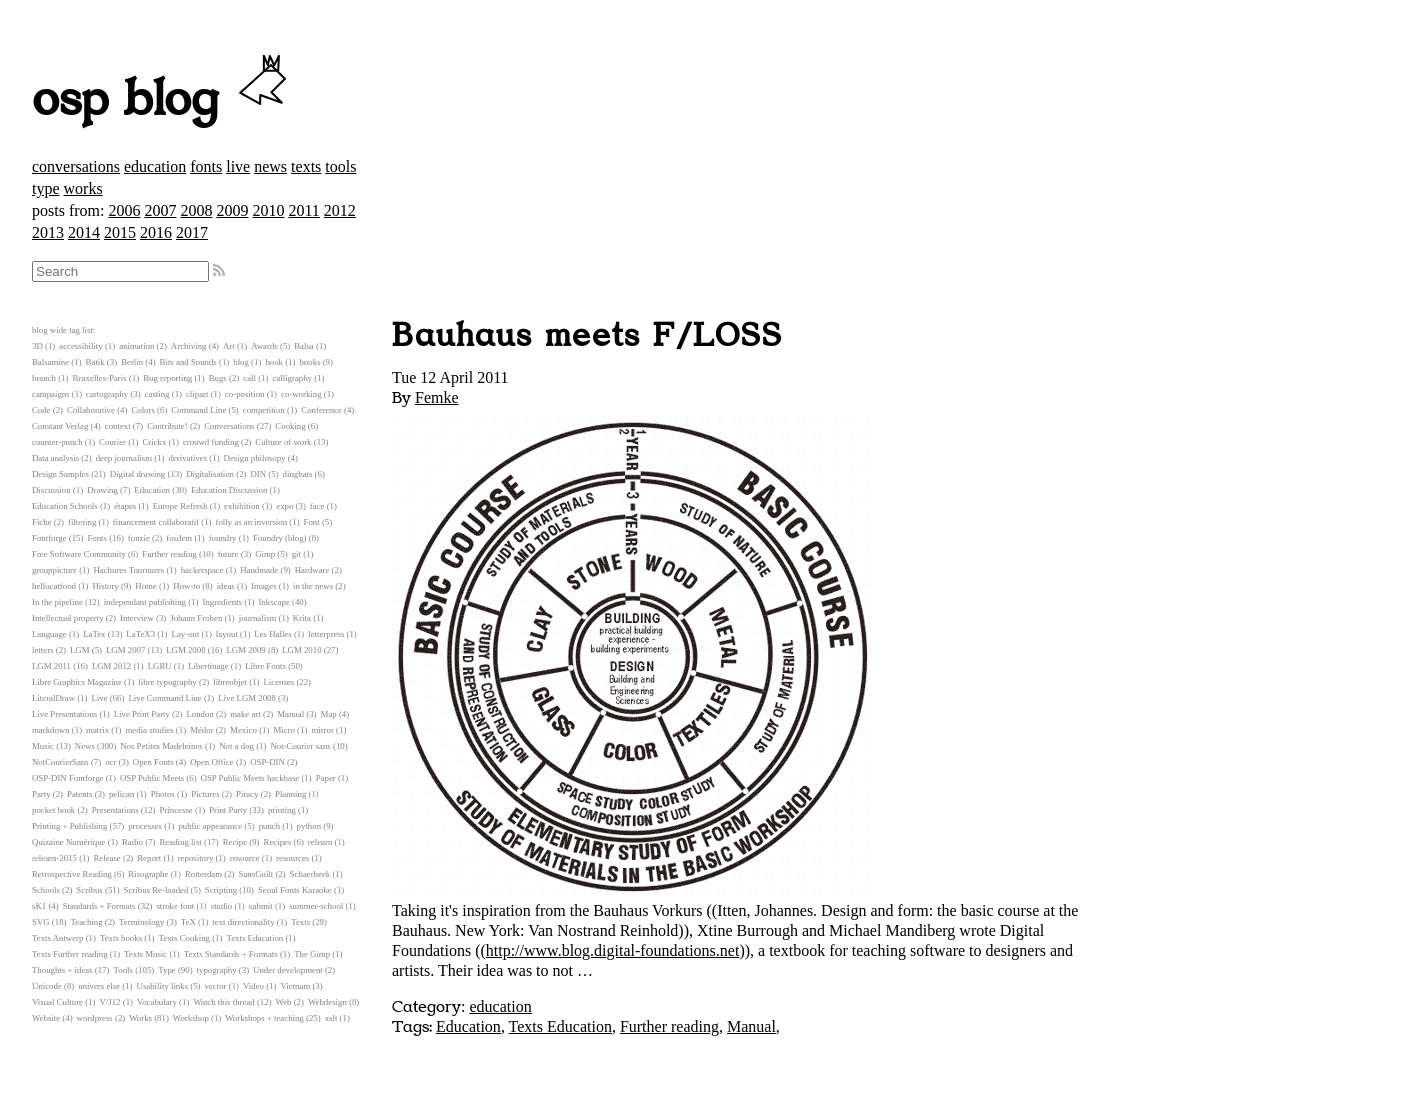 Image resolution: width=1402 pixels, height=1107 pixels. Describe the element at coordinates (210, 474) in the screenshot. I see `Digitalisation` at that location.